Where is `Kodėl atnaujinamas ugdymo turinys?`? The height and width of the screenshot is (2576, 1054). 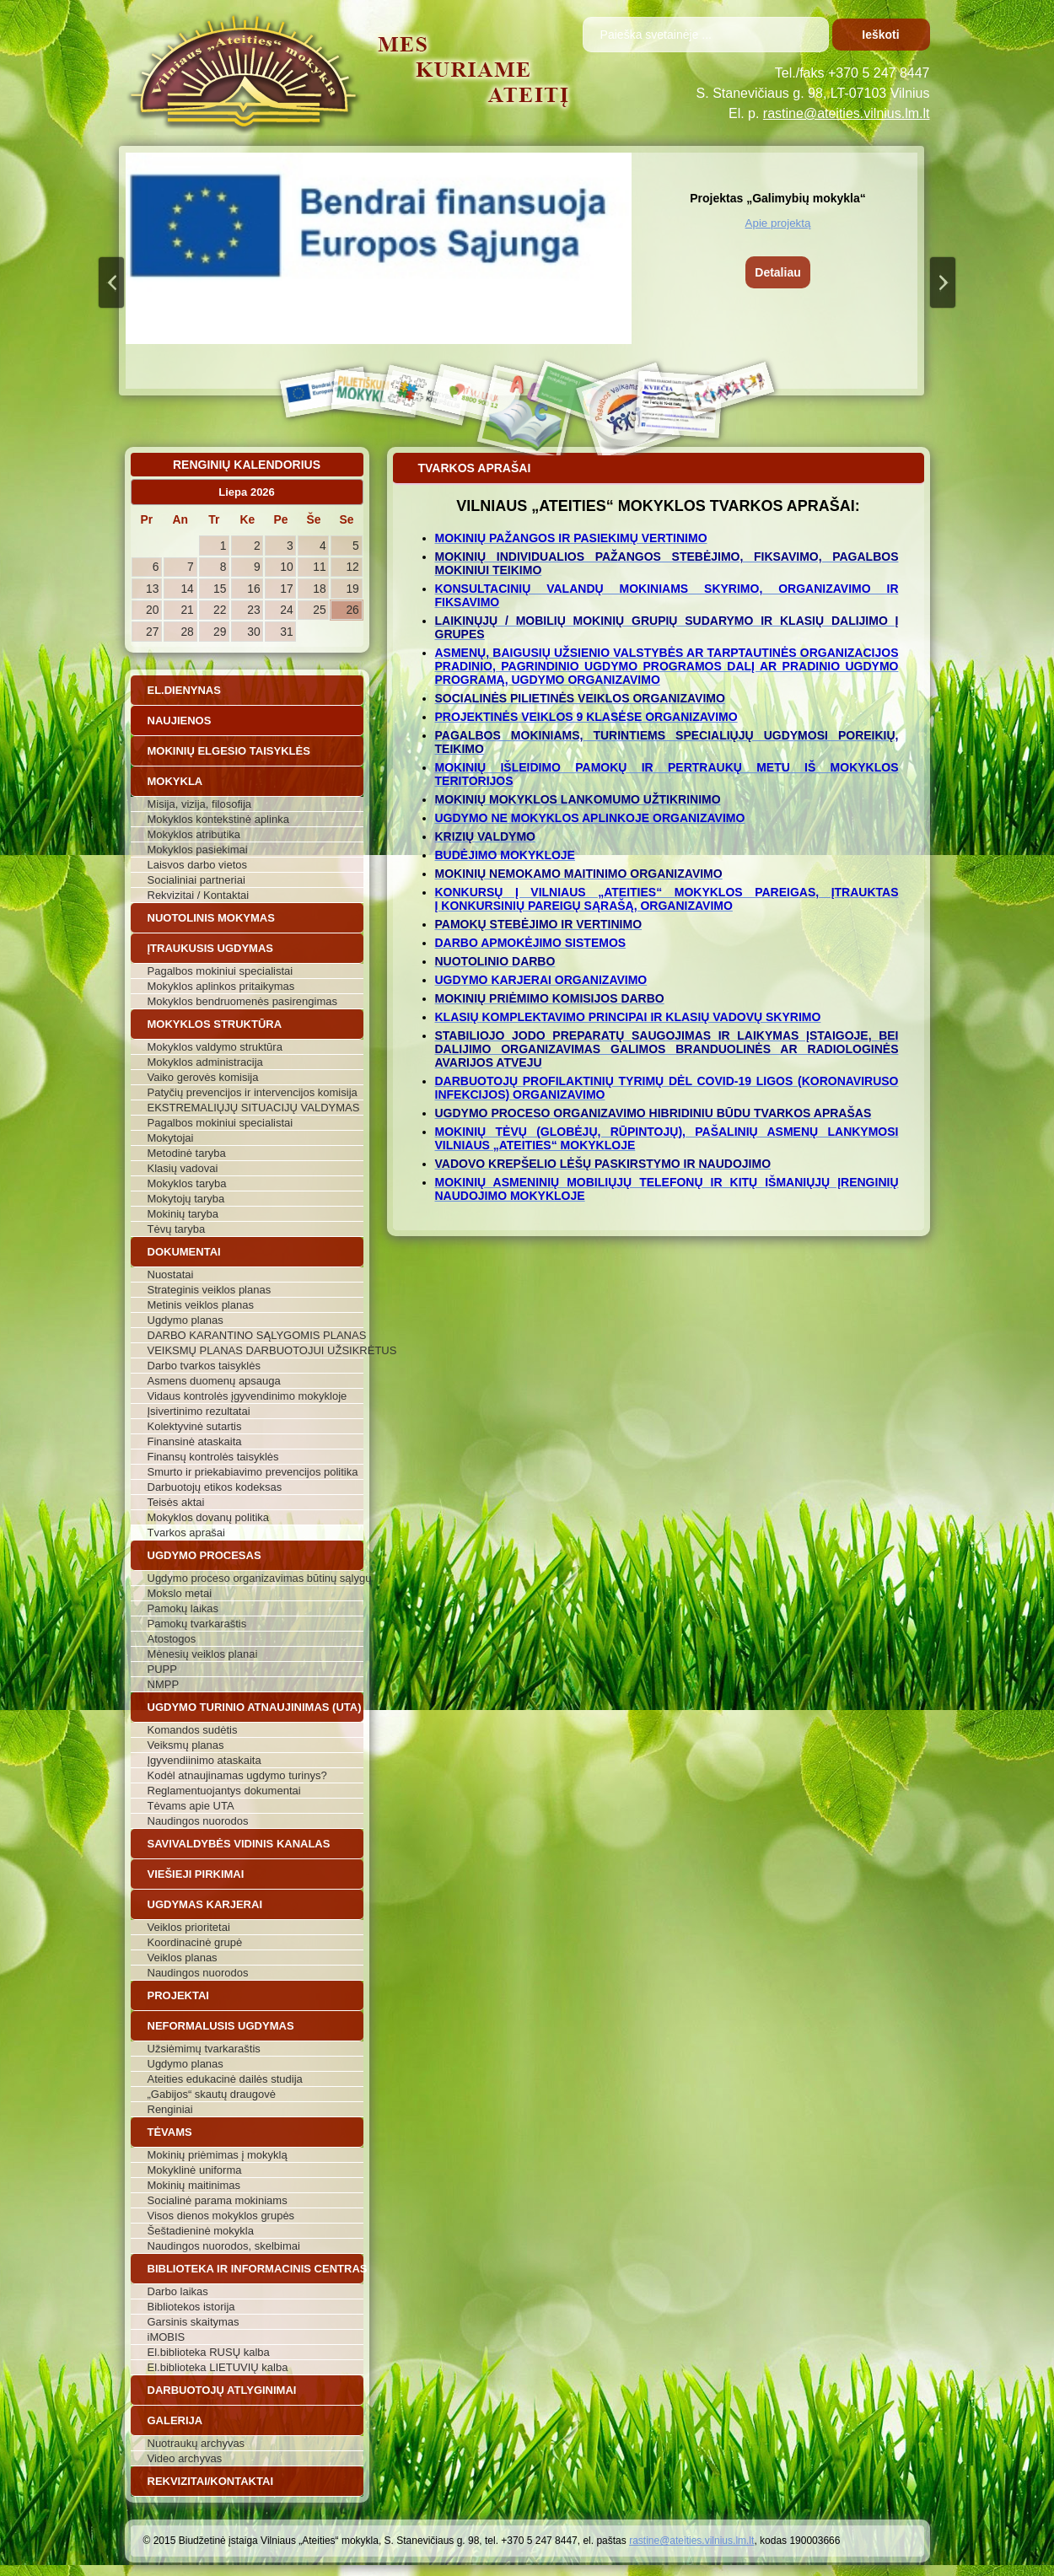
Kodėl atnaujinamas ugdymo turinys? is located at coordinates (237, 1775).